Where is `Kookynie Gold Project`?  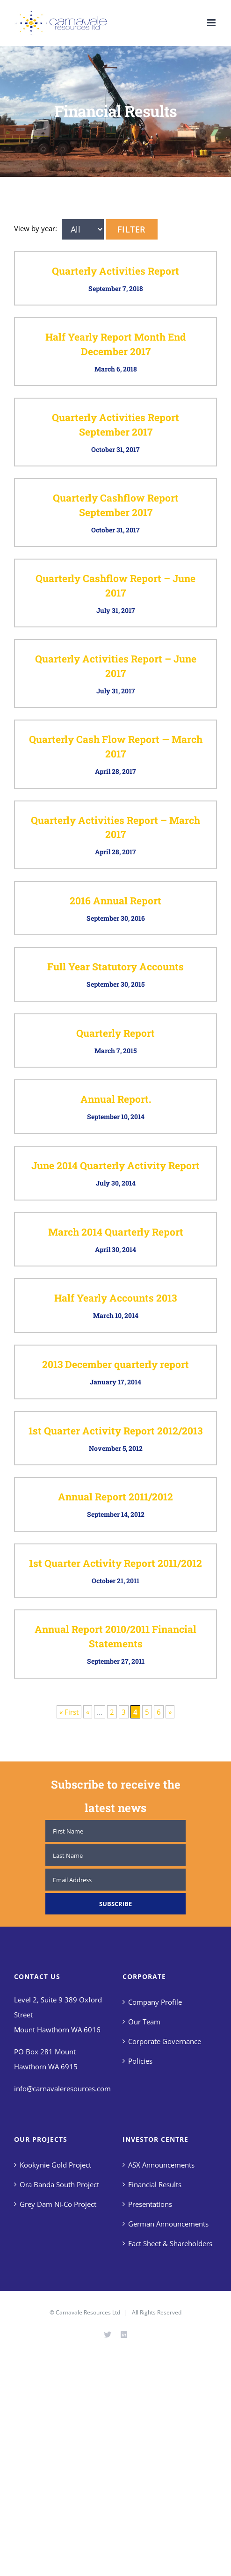 Kookynie Gold Project is located at coordinates (55, 2164).